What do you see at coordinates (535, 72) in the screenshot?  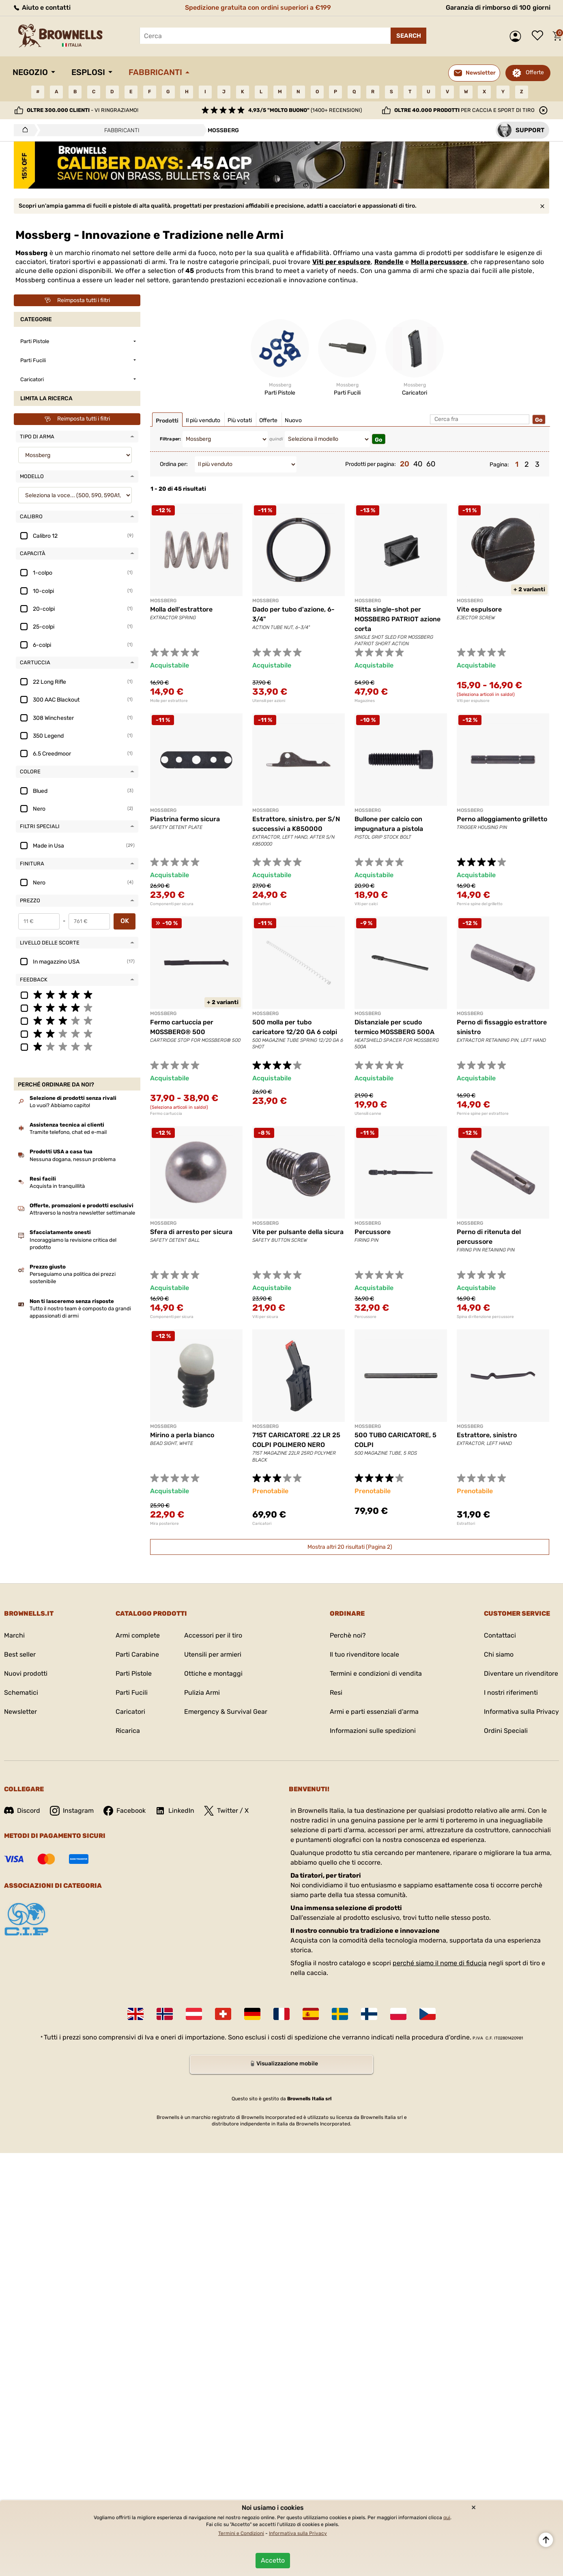 I see `Offerte` at bounding box center [535, 72].